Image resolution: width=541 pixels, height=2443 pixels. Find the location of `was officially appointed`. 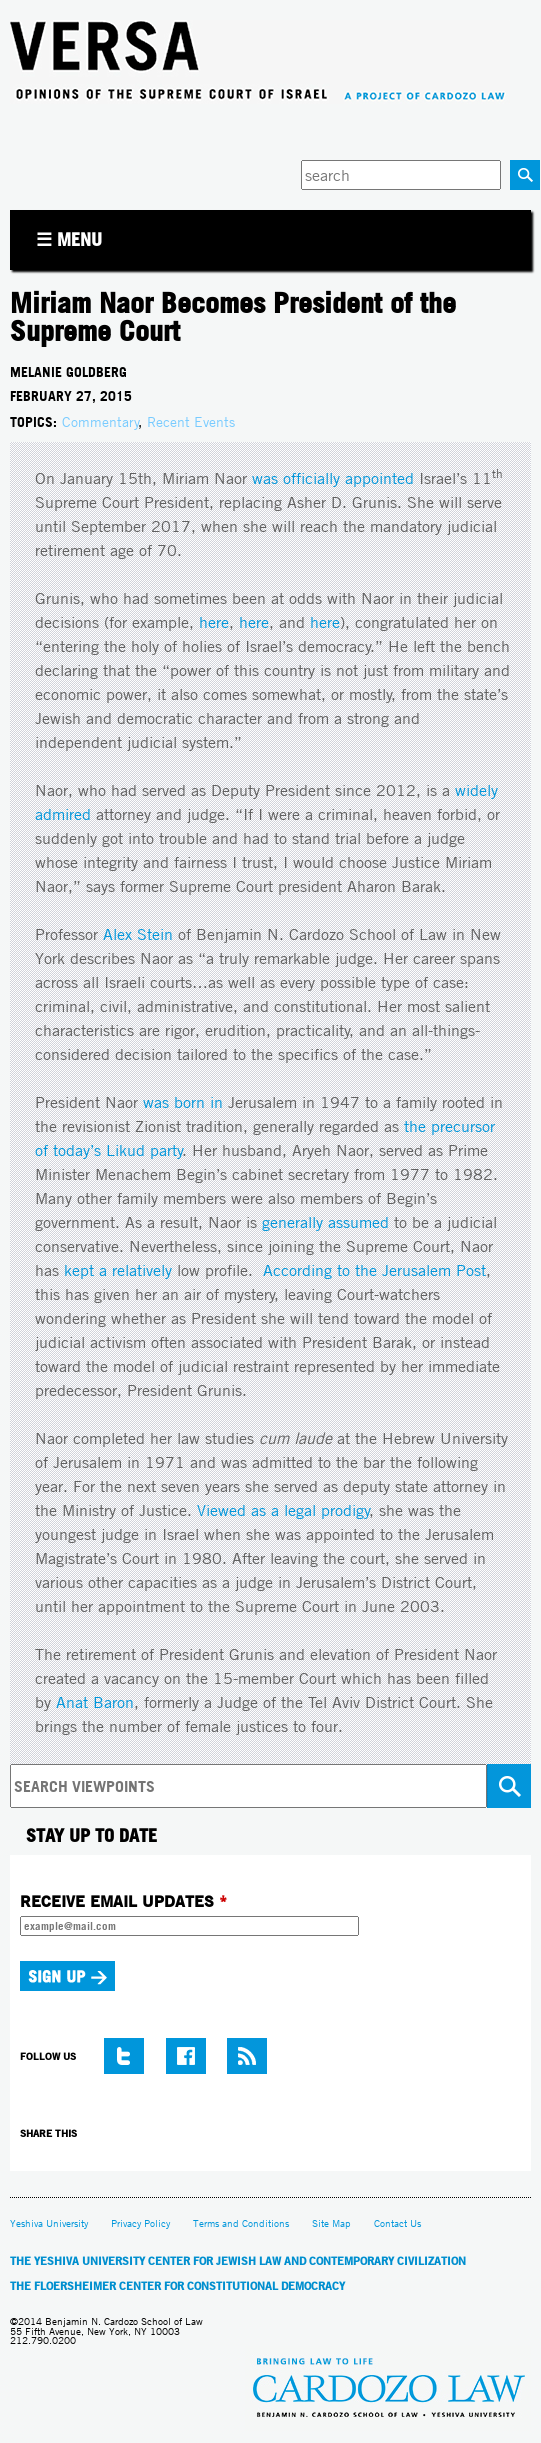

was officially appointed is located at coordinates (333, 478).